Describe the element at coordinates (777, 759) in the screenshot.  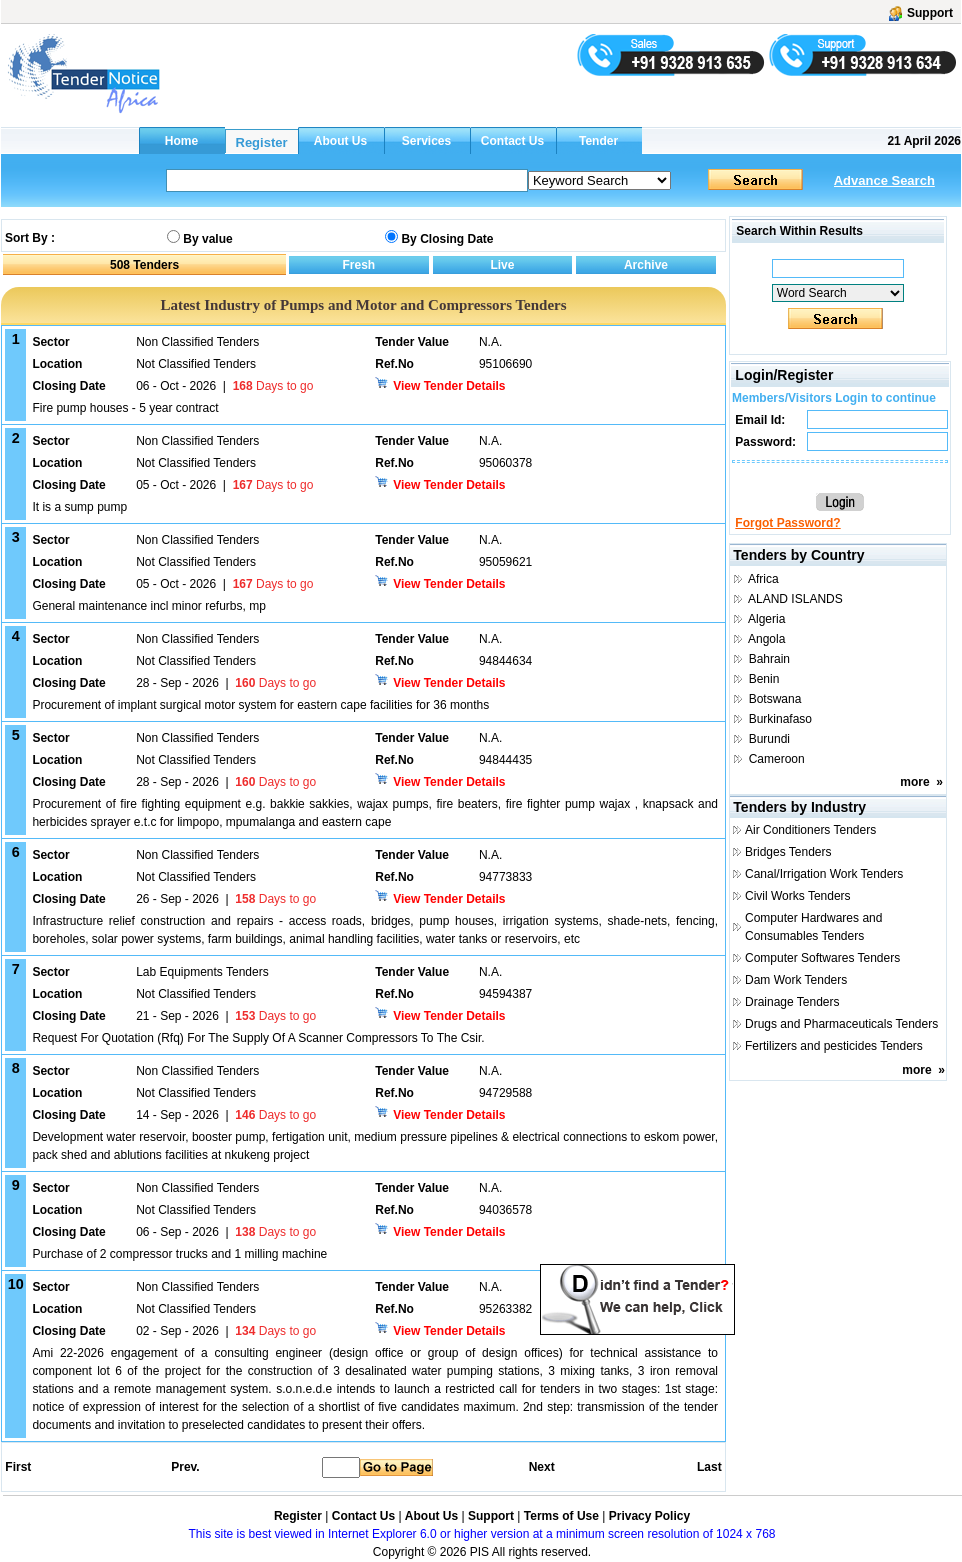
I see `Cameroon` at that location.